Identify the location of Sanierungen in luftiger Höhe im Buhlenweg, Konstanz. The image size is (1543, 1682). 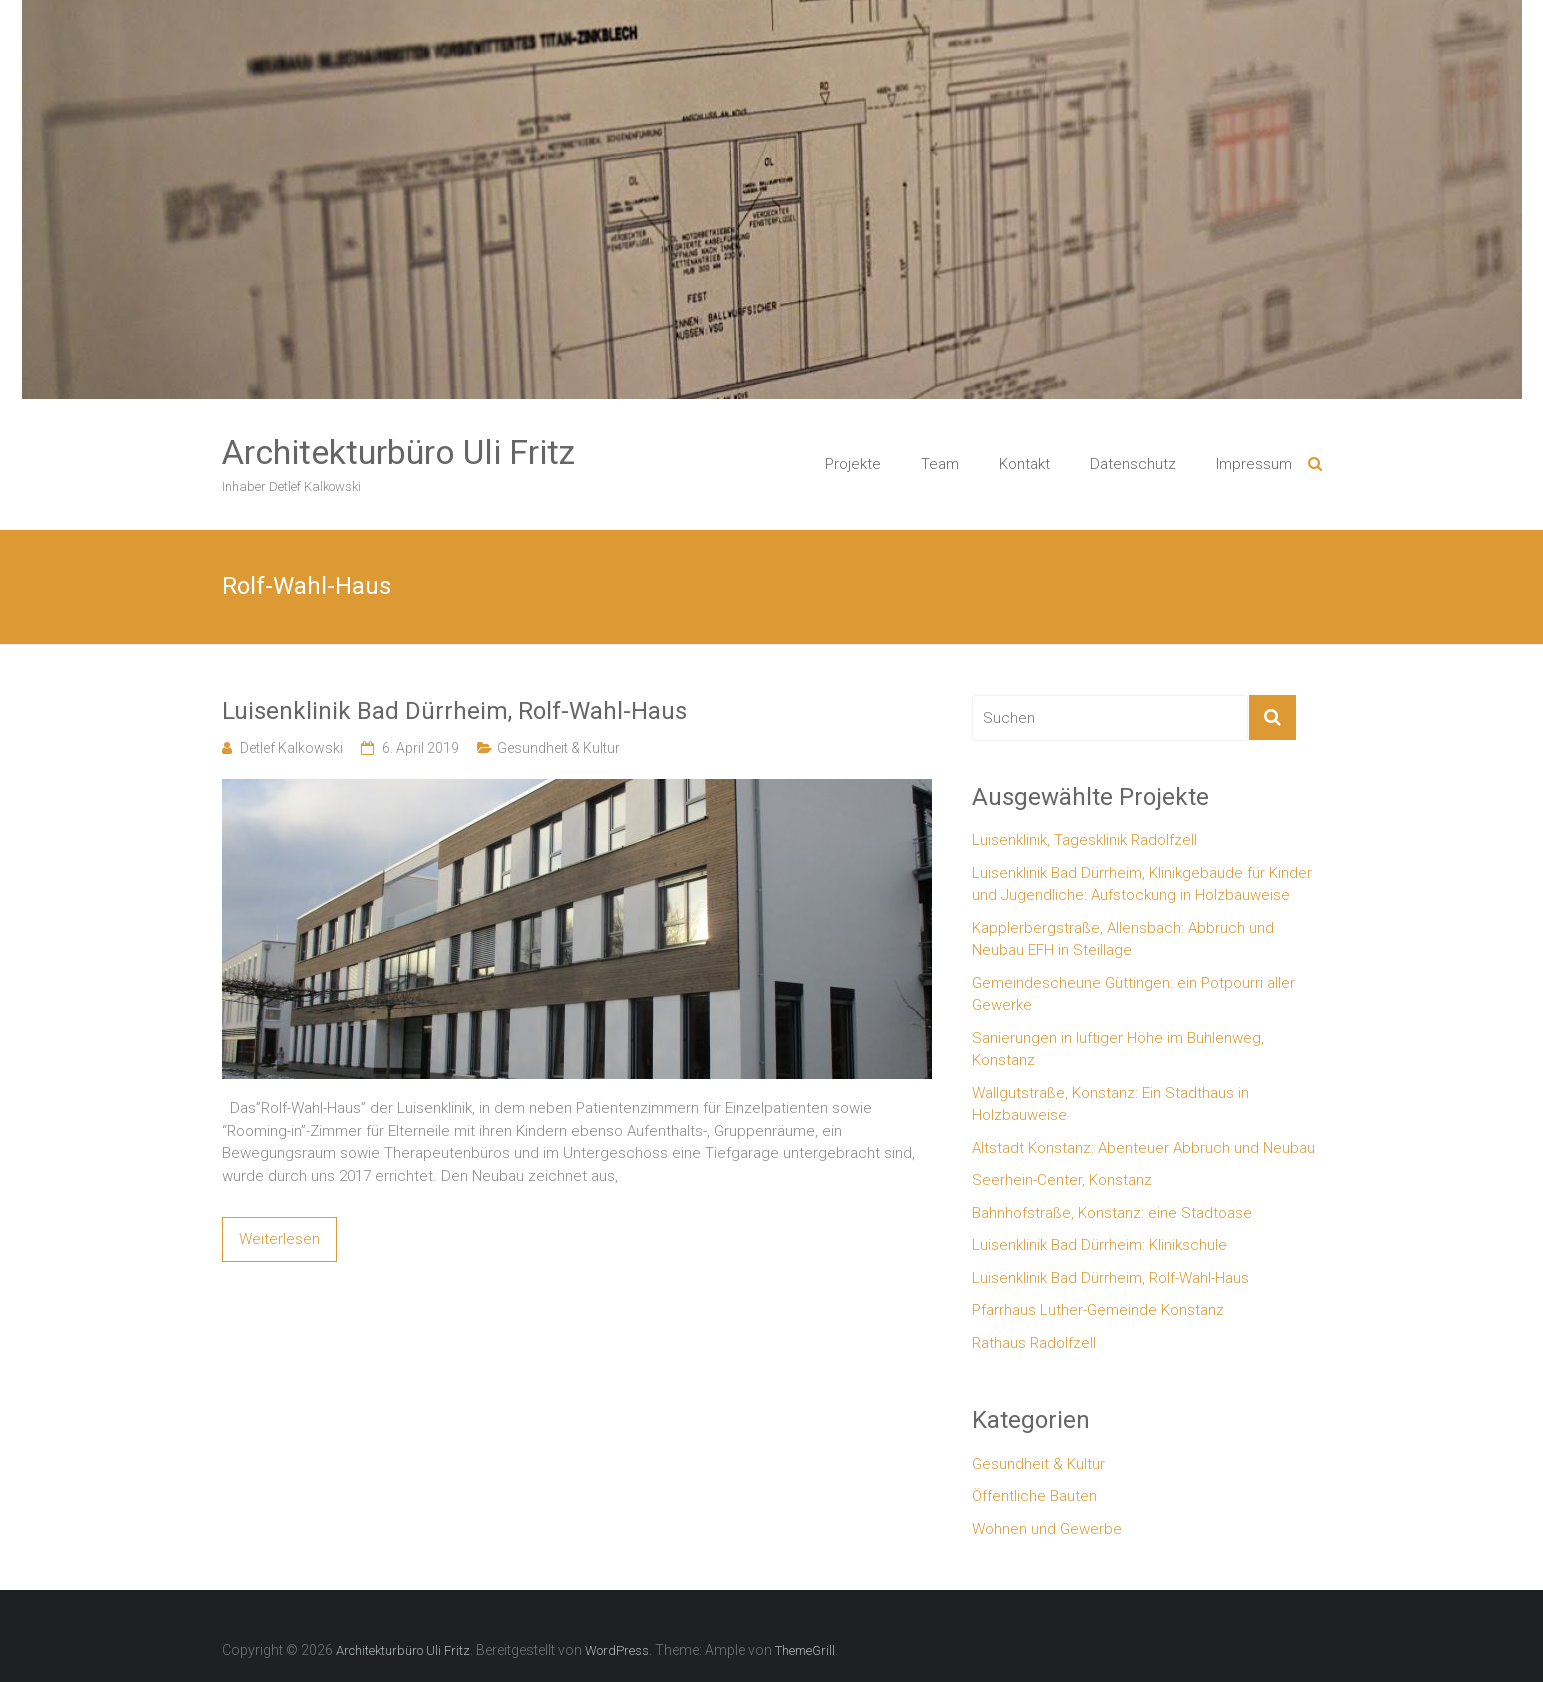
(1118, 1049).